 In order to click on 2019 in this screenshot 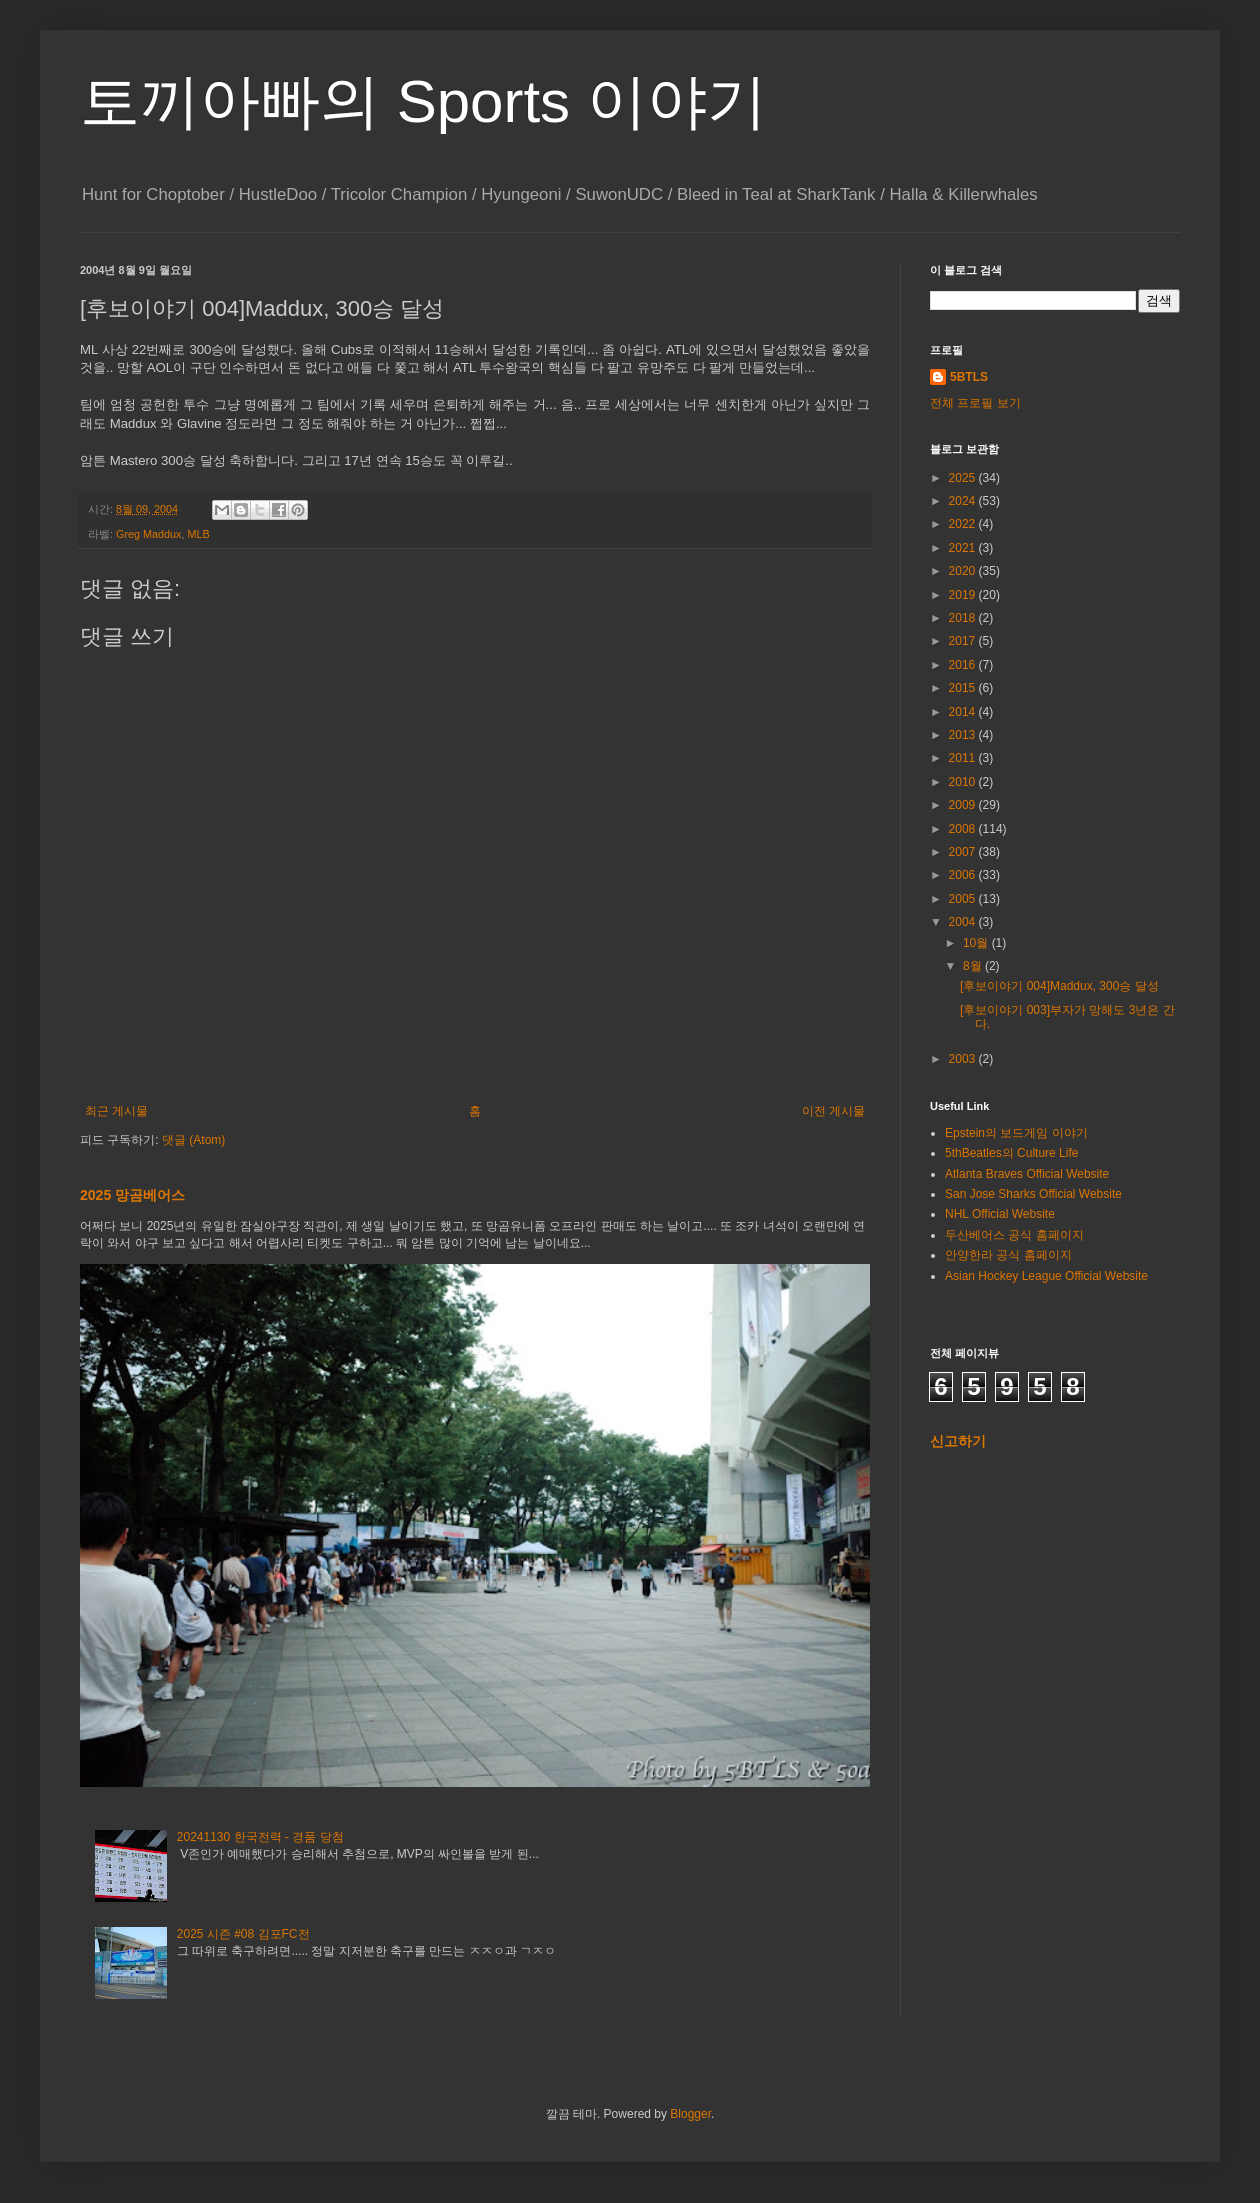, I will do `click(964, 595)`.